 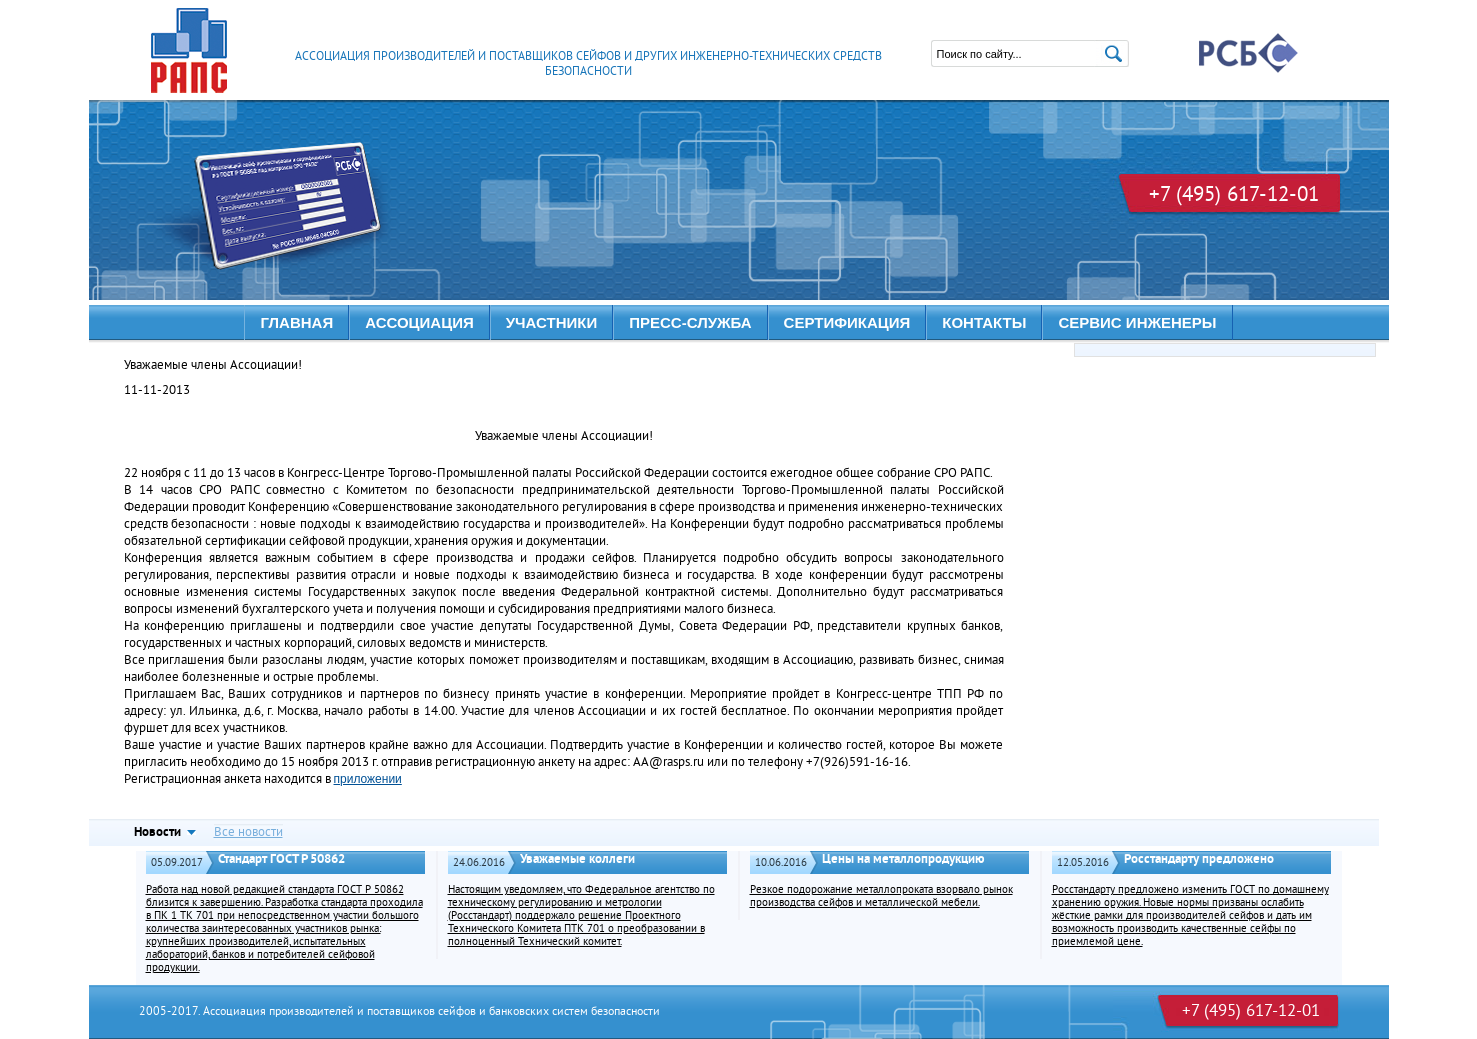 What do you see at coordinates (248, 832) in the screenshot?
I see `Все новости` at bounding box center [248, 832].